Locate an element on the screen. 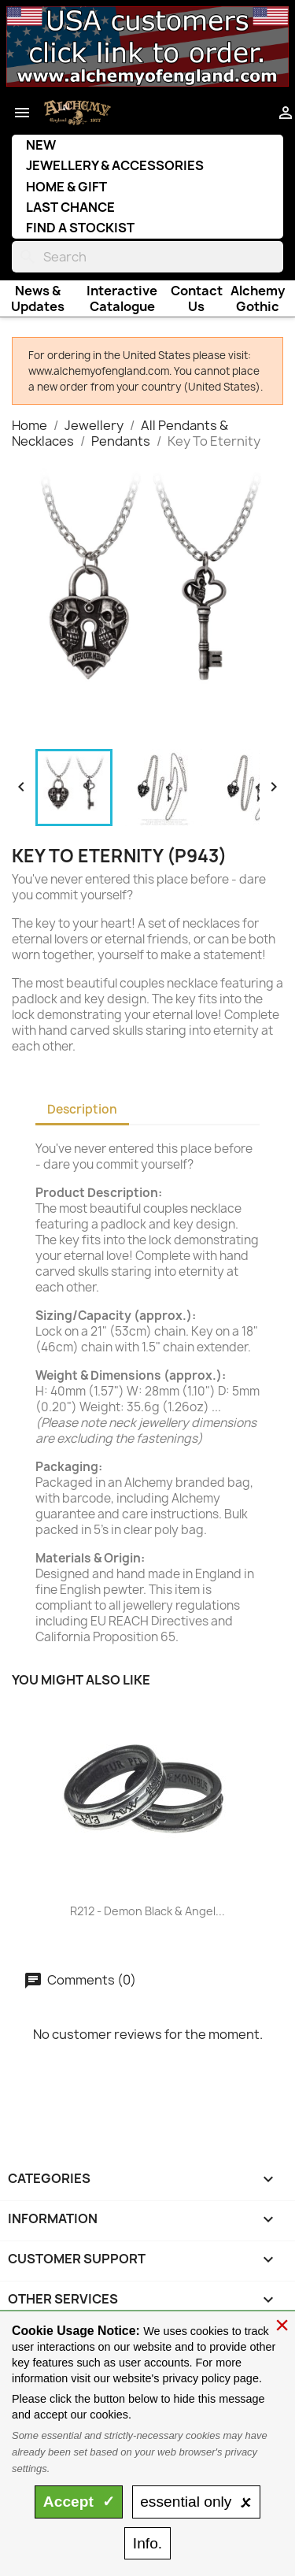  Alchemy Gothic is located at coordinates (257, 298).